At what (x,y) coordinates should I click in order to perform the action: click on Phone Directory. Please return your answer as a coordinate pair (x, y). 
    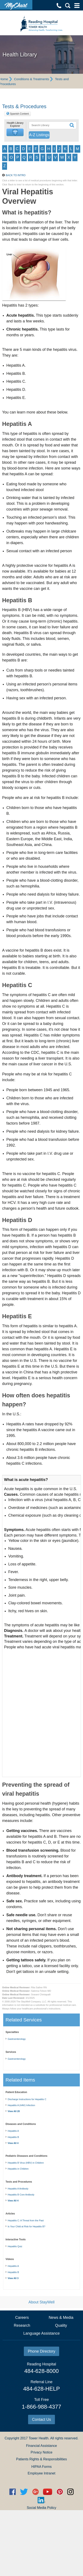
    Looking at the image, I should click on (41, 2351).